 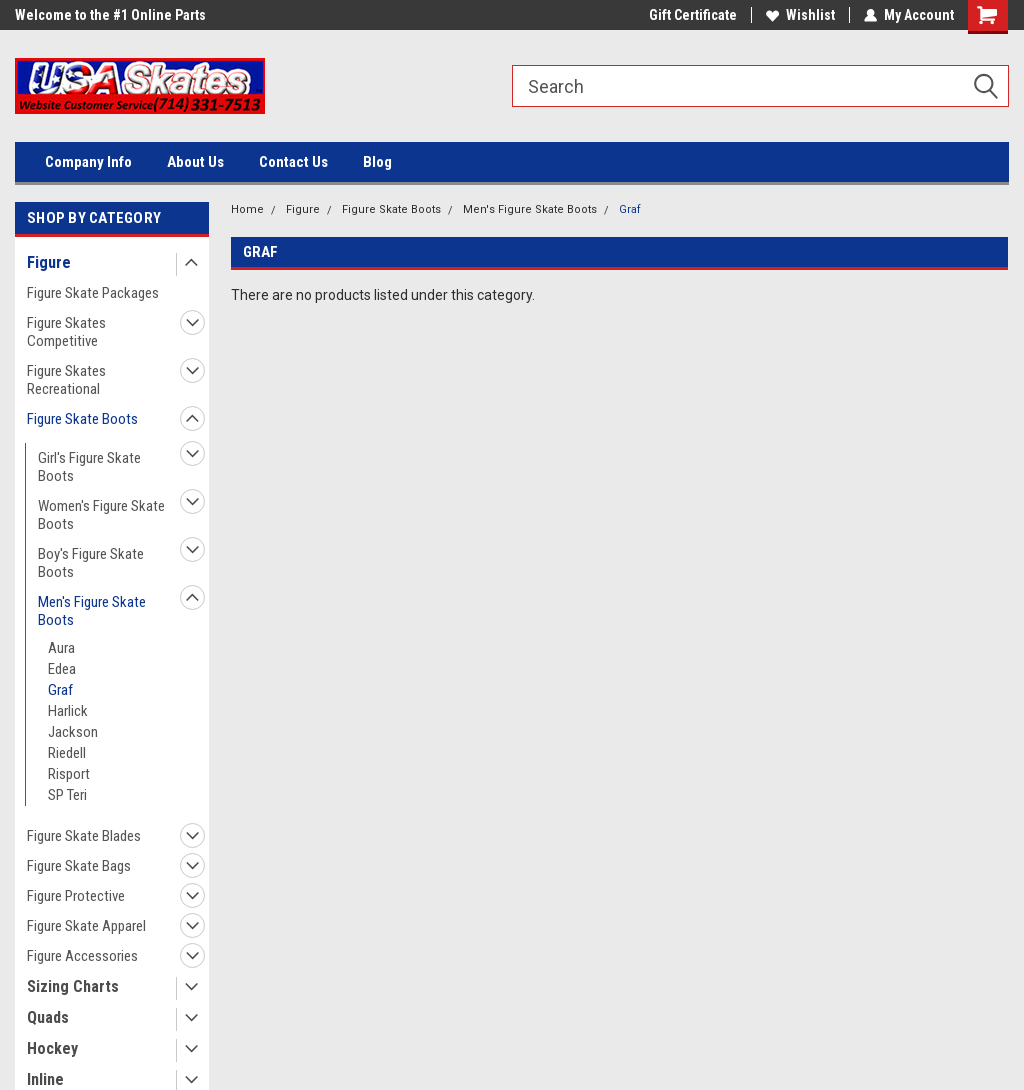 I want to click on Company Info, so click(x=88, y=162).